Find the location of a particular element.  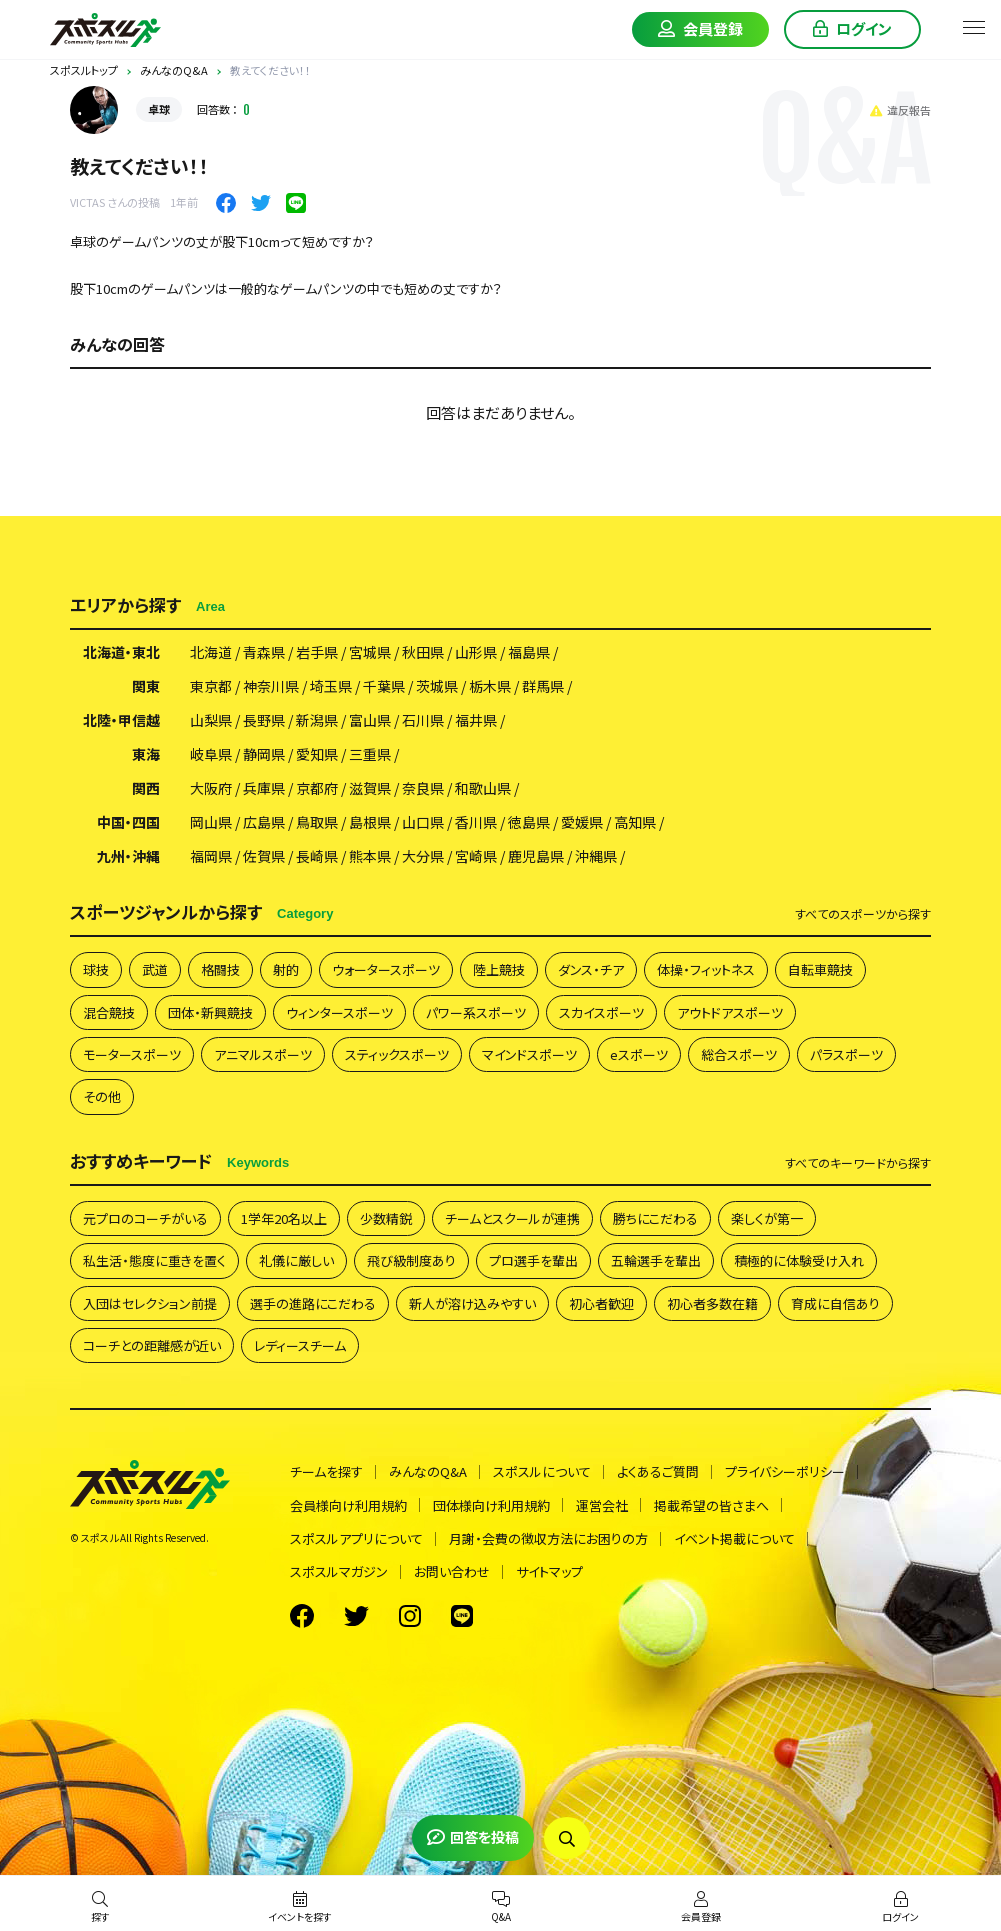

球技 is located at coordinates (96, 969).